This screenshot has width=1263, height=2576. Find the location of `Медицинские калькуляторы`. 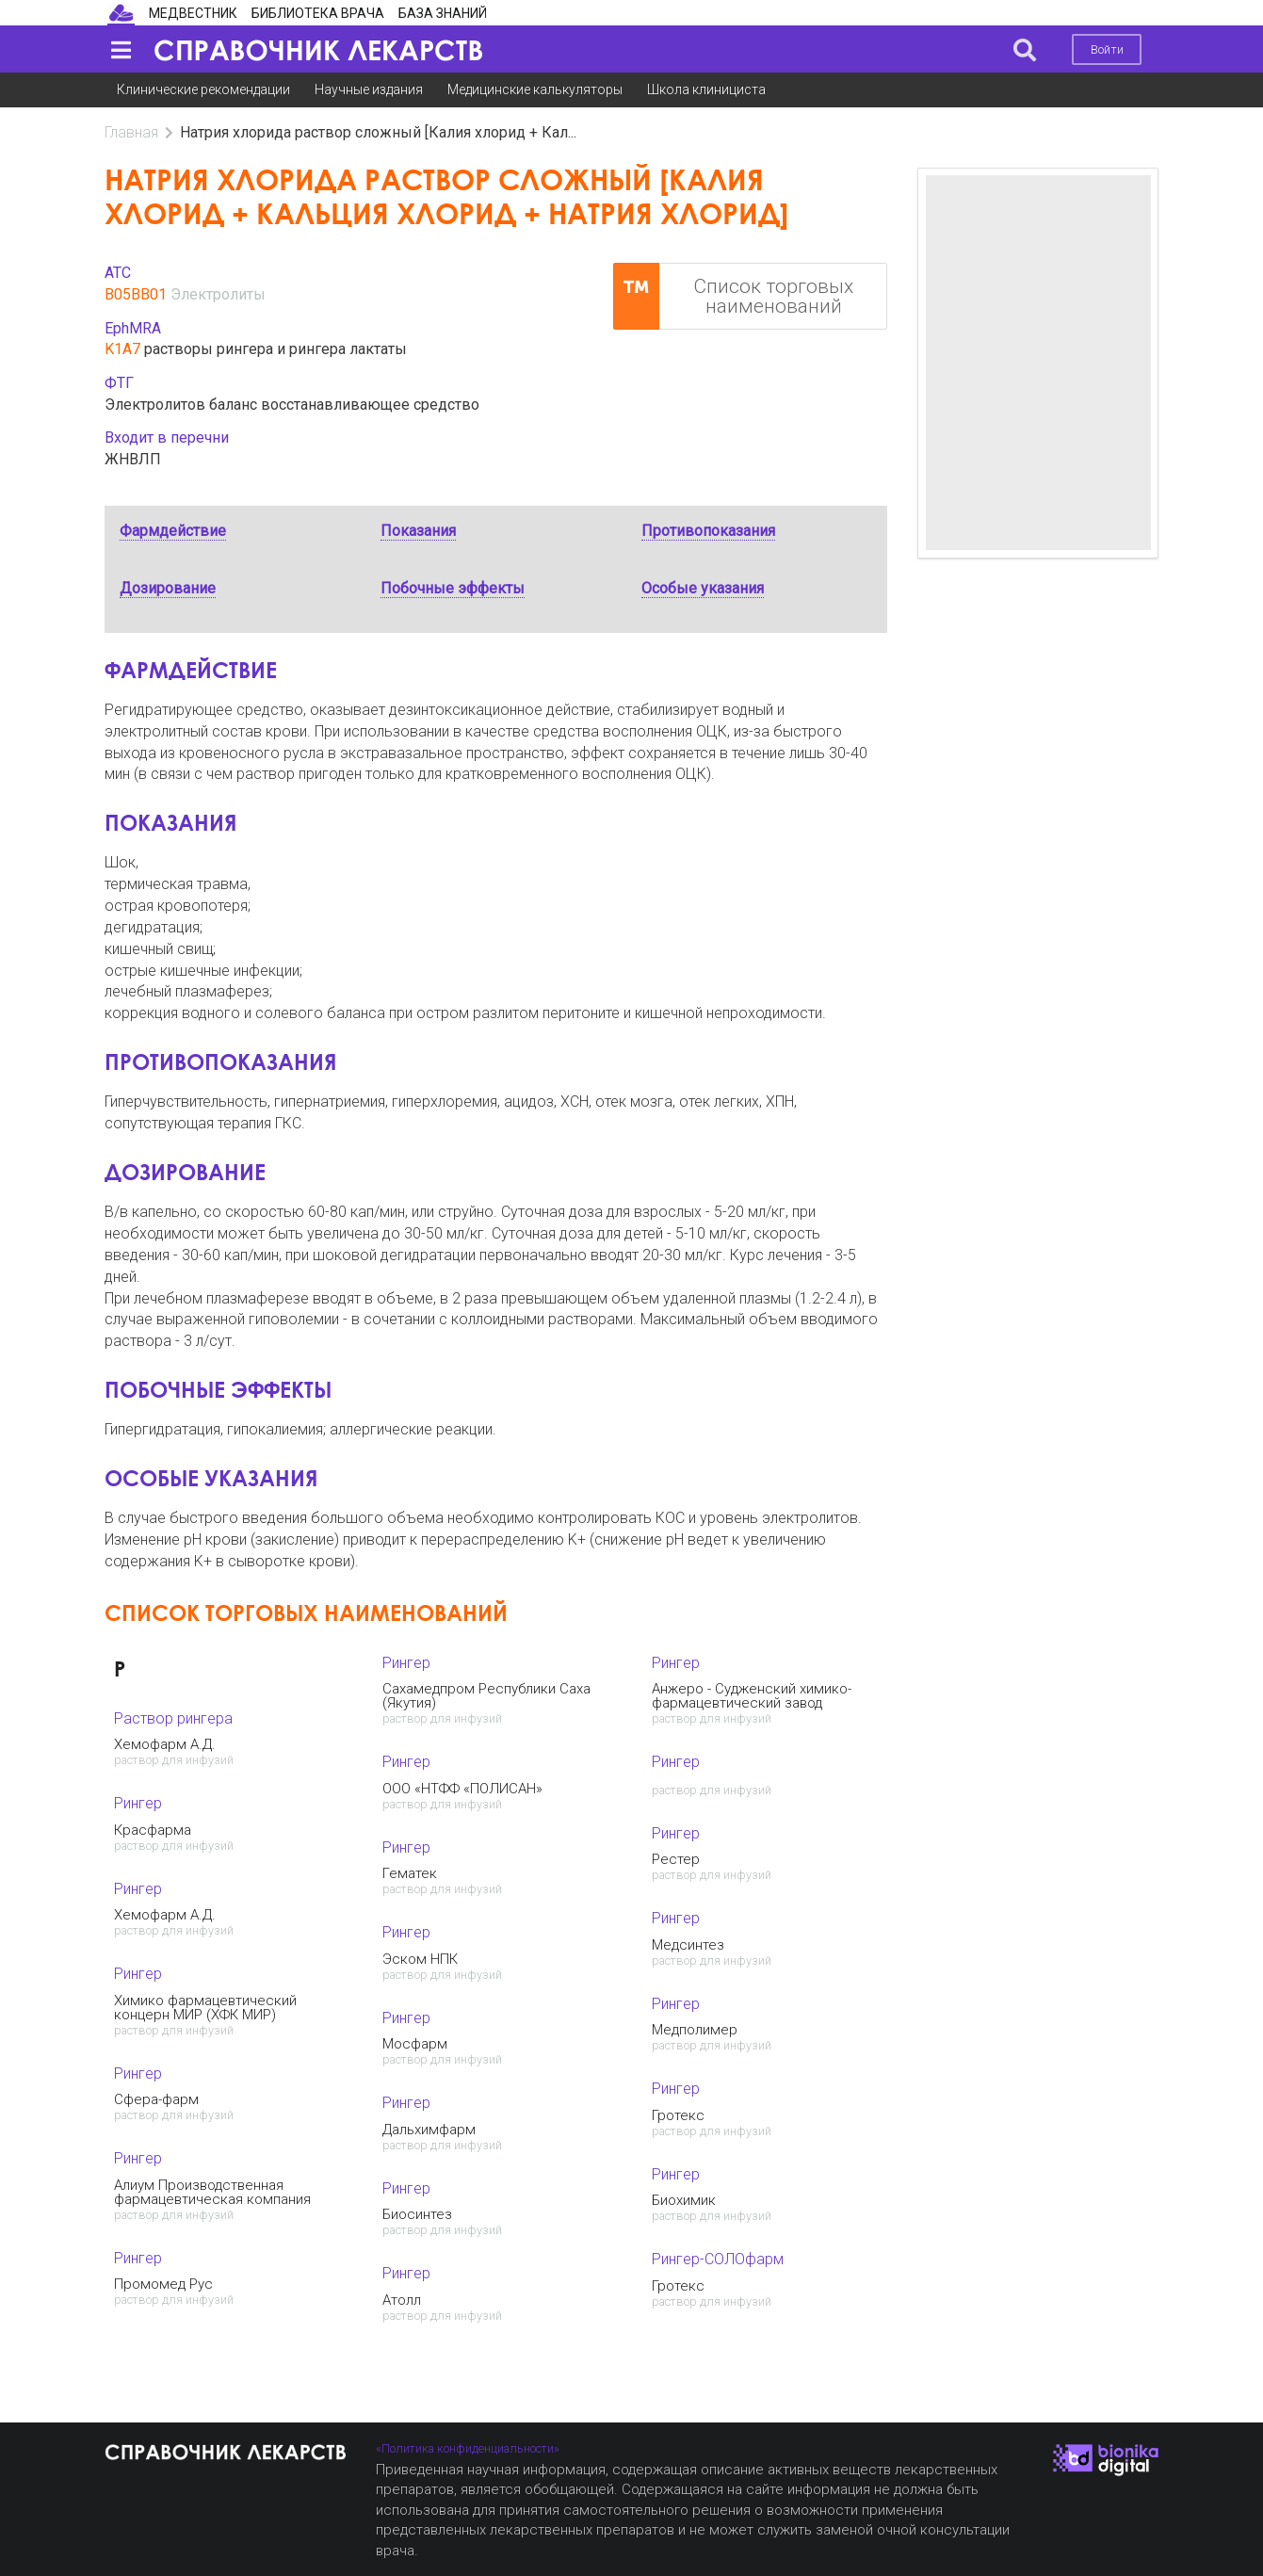

Медицинские калькуляторы is located at coordinates (535, 89).